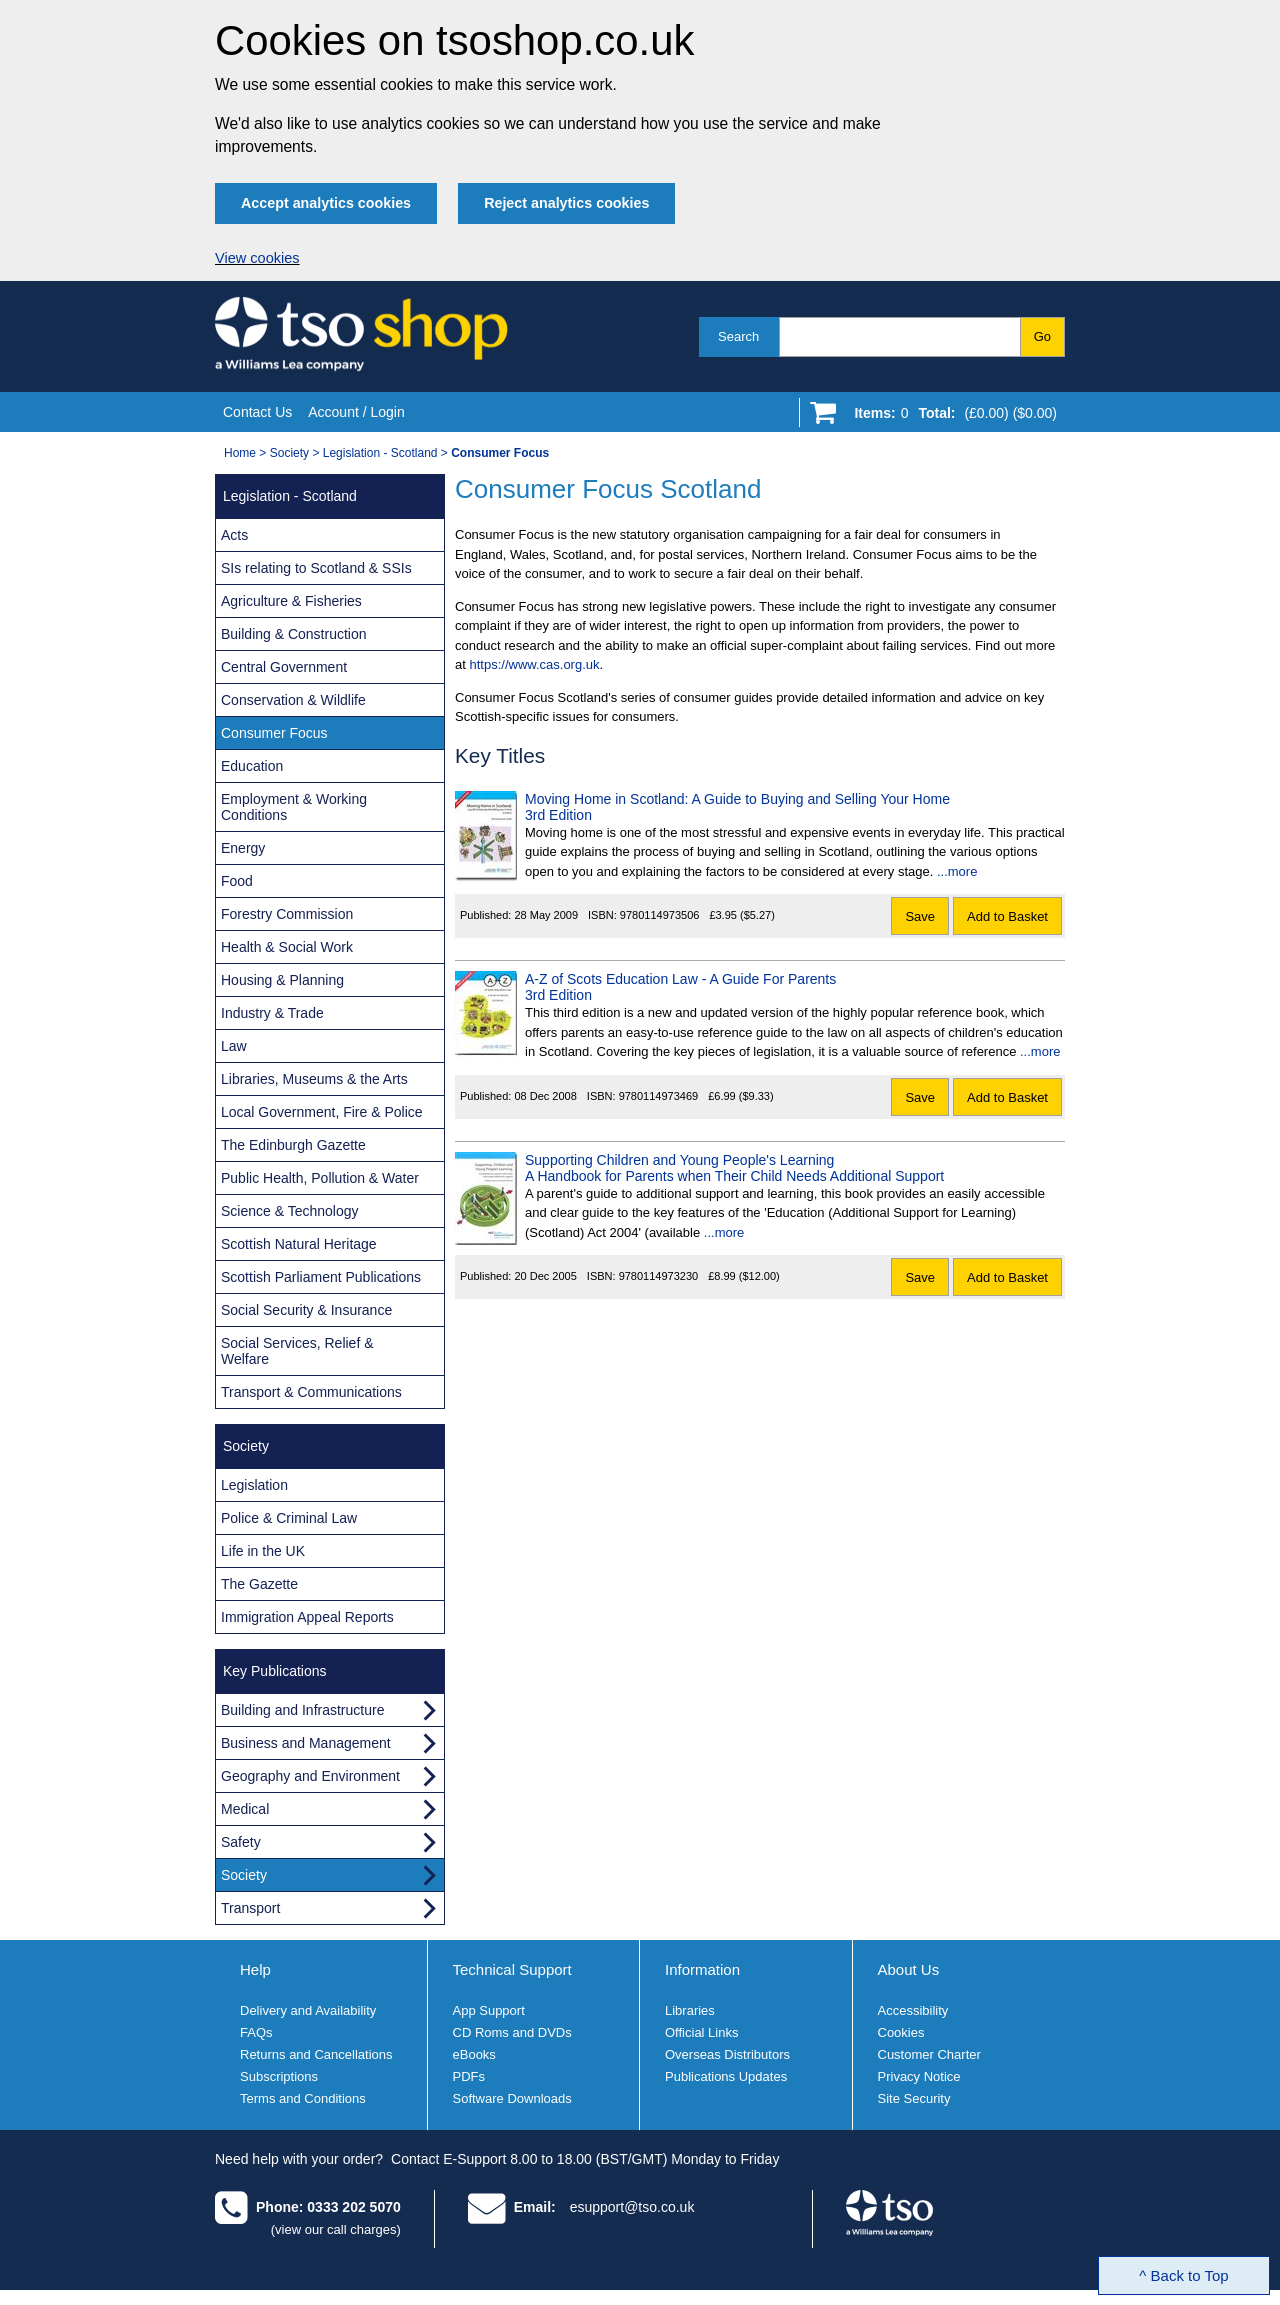 This screenshot has width=1280, height=2305. Describe the element at coordinates (950, 417) in the screenshot. I see `[Go to shopping basket]` at that location.